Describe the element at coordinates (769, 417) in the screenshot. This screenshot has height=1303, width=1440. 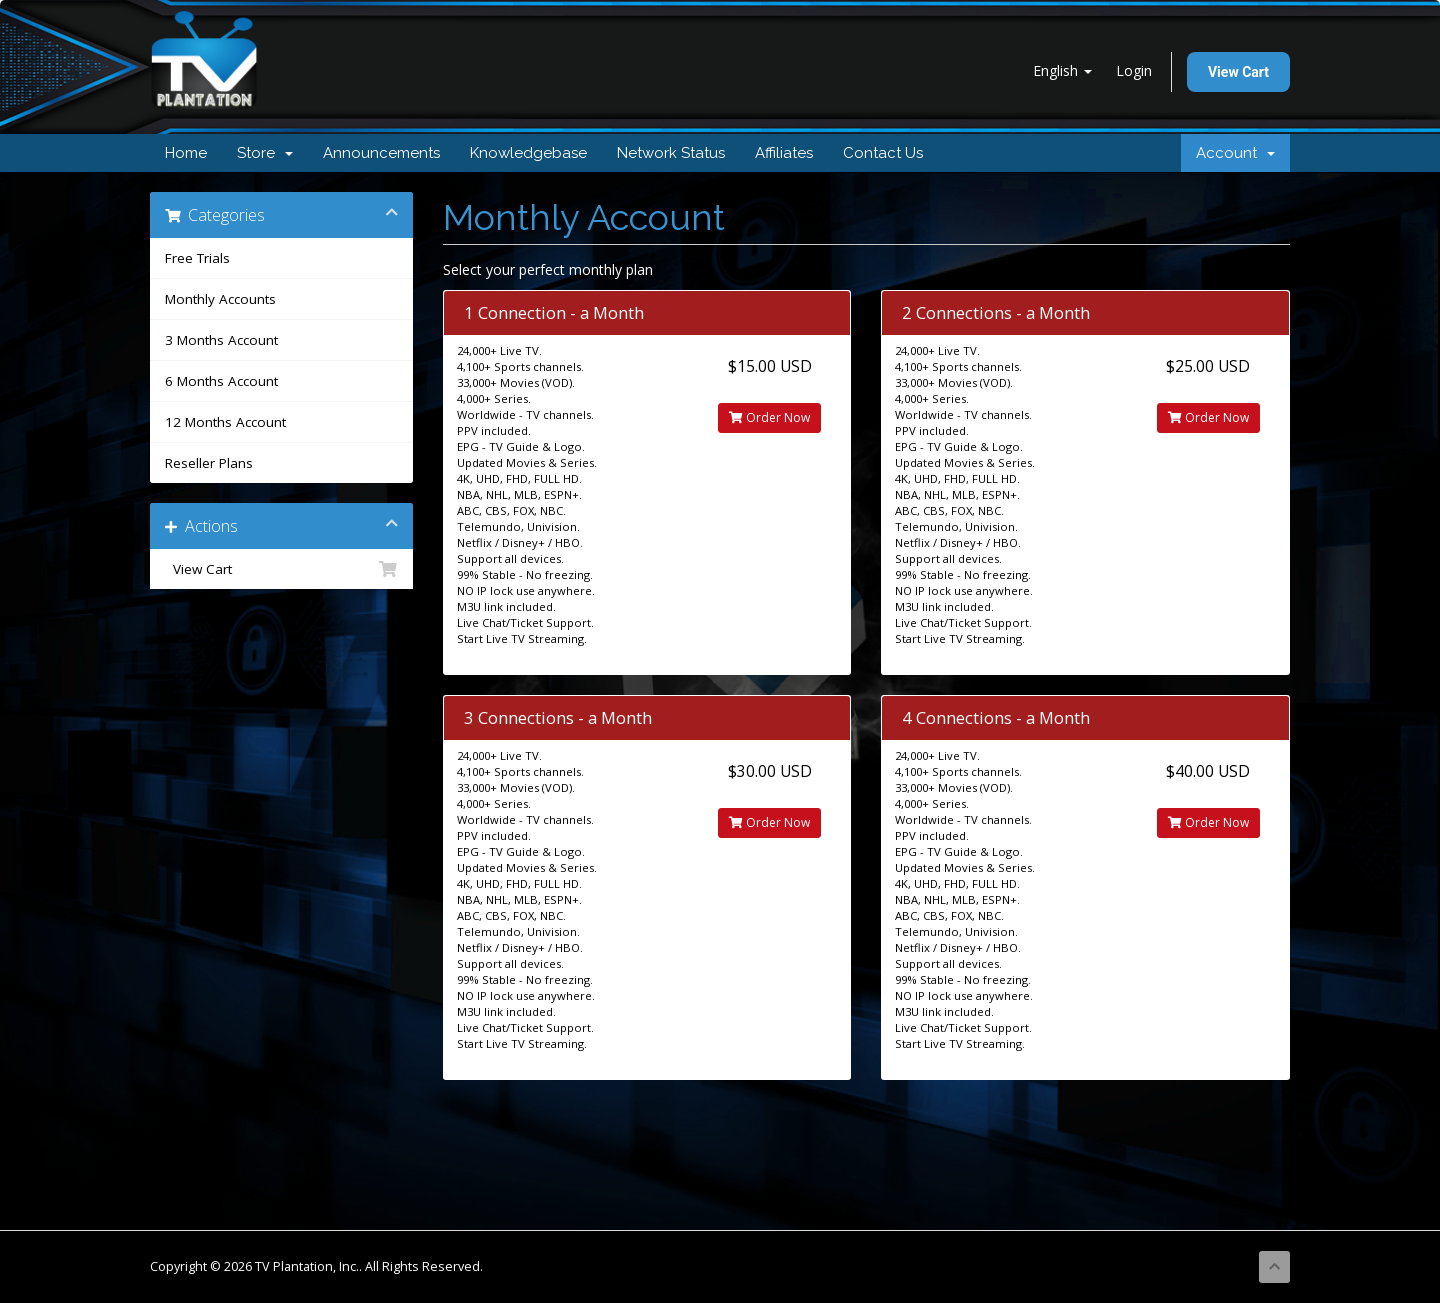
I see `Order Now` at that location.